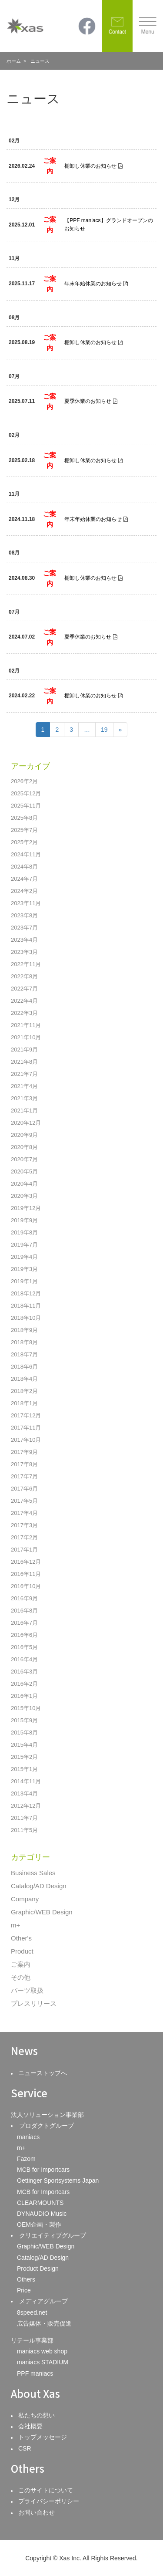  I want to click on 2023年11月, so click(26, 903).